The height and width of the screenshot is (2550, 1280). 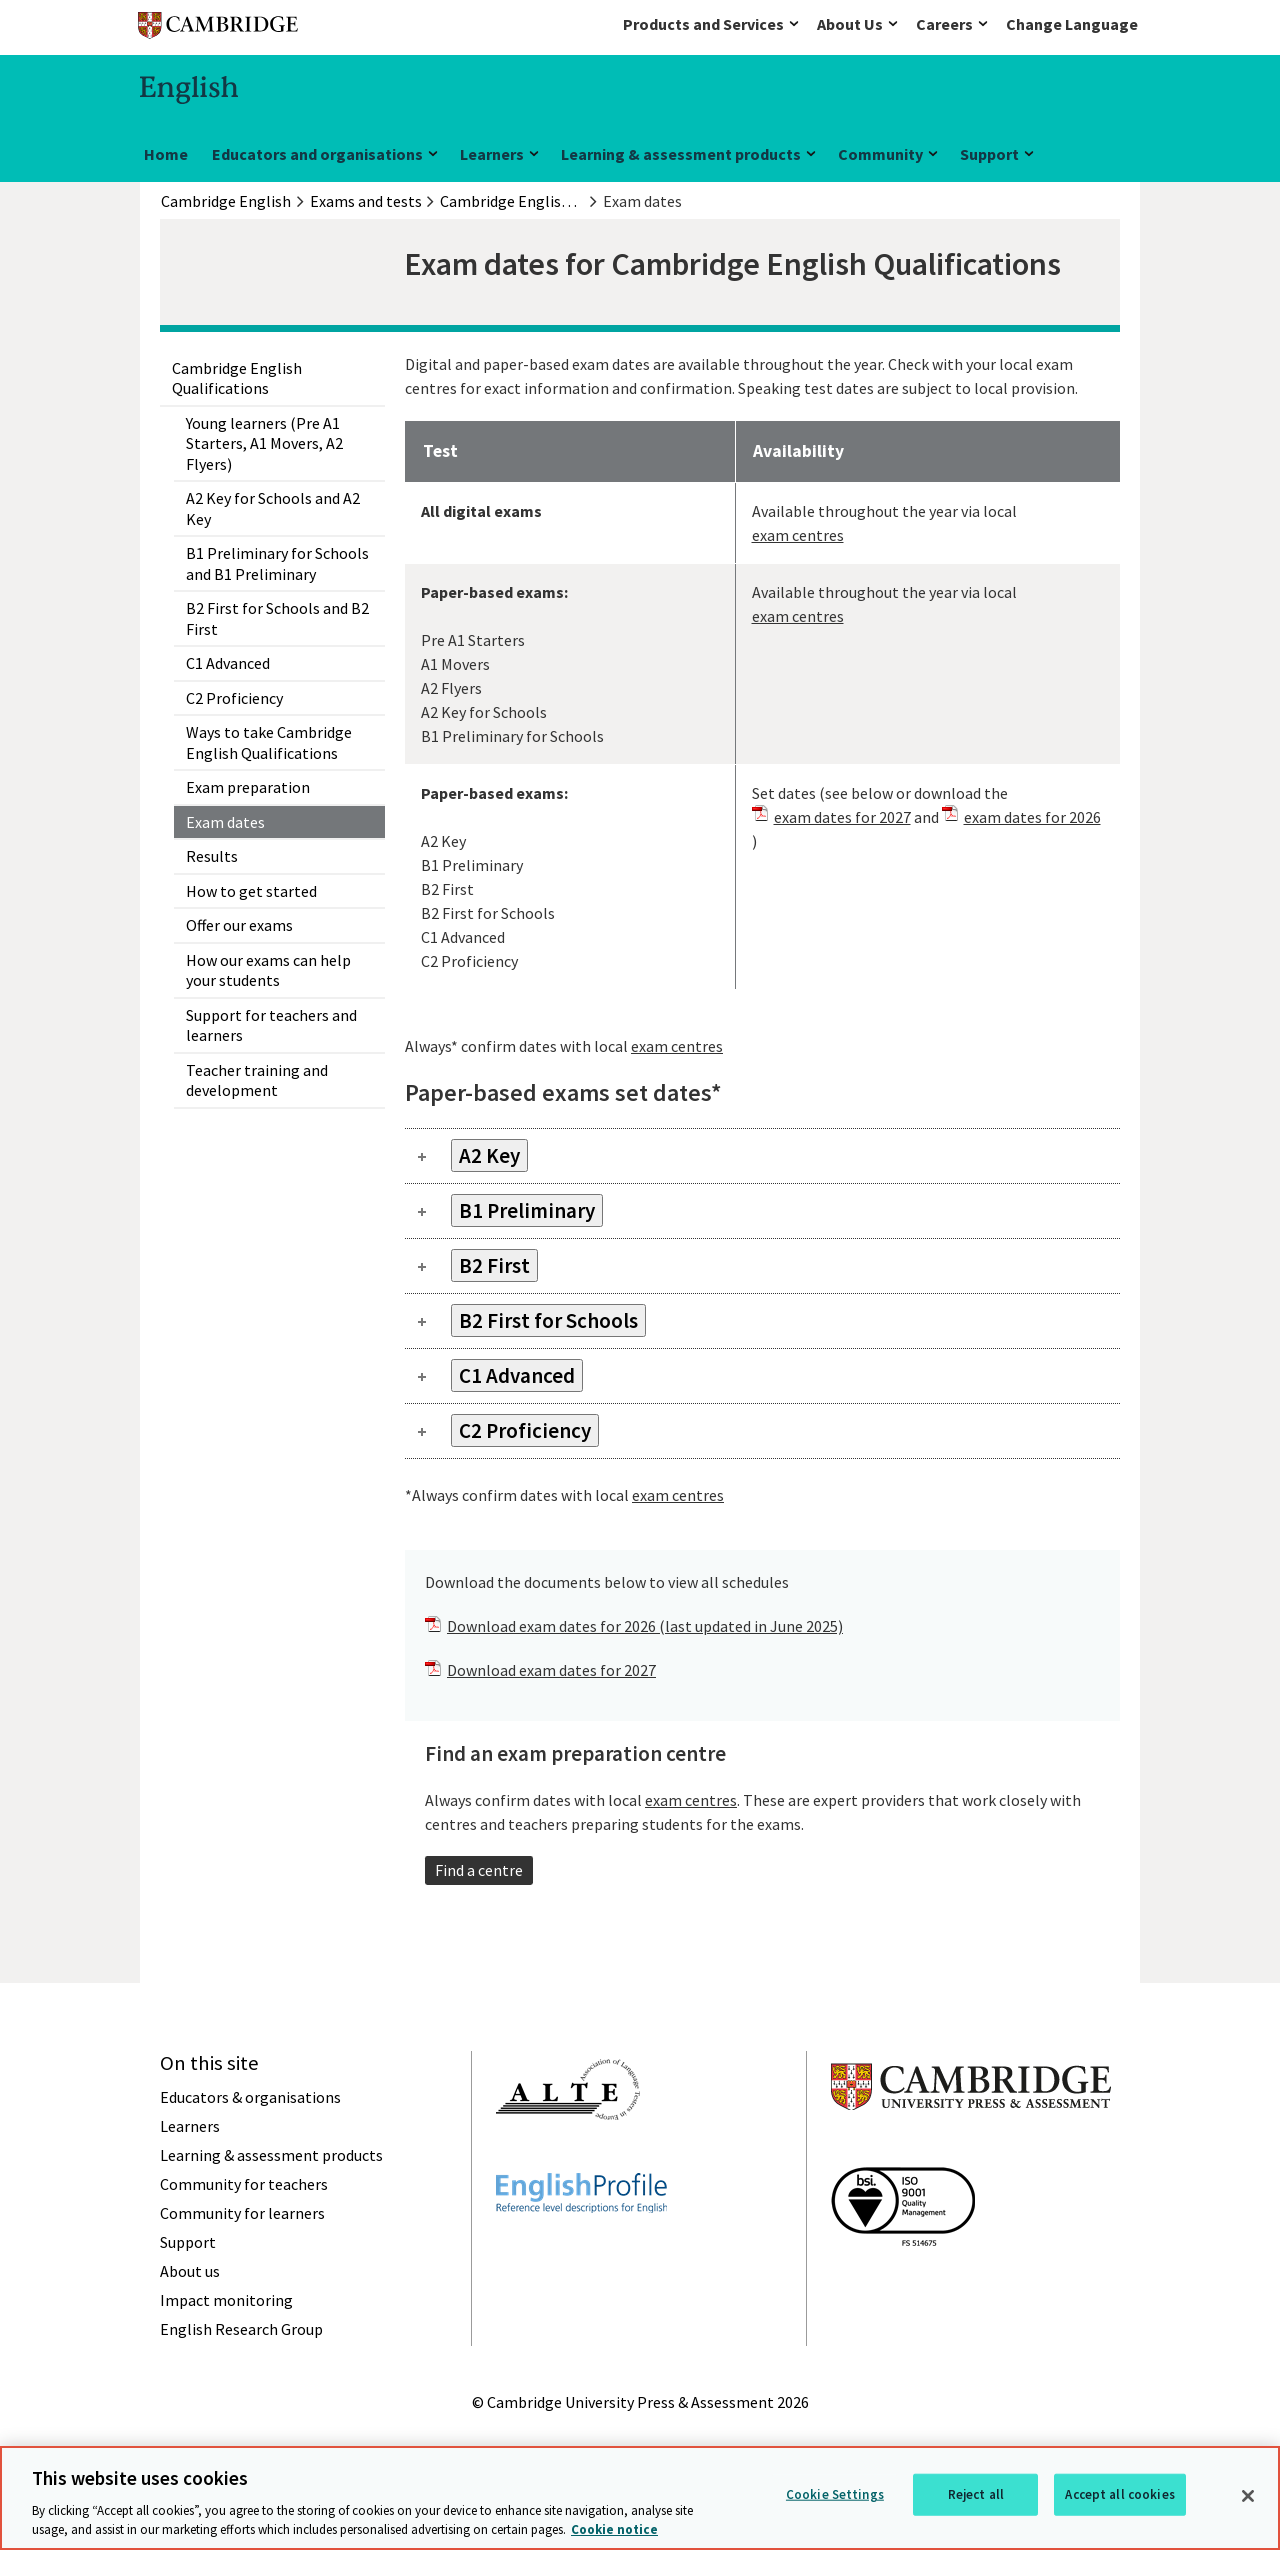 What do you see at coordinates (166, 154) in the screenshot?
I see `Home` at bounding box center [166, 154].